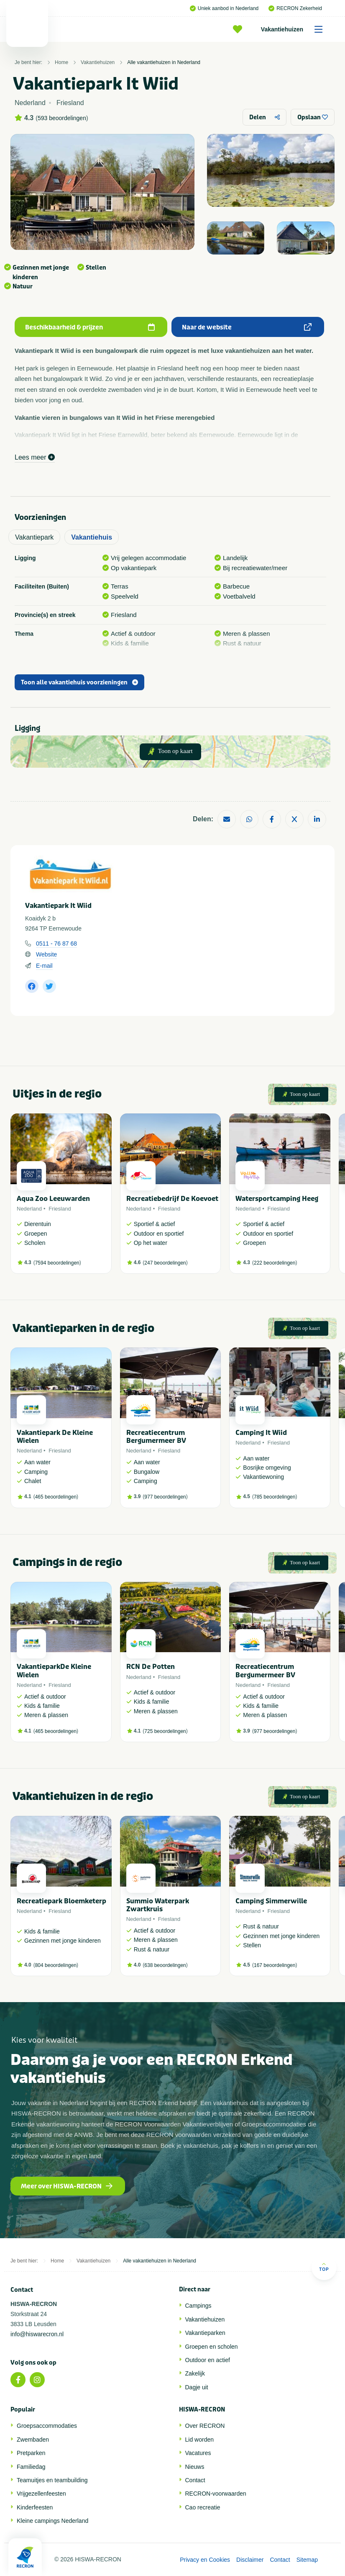 The image size is (345, 2576). I want to click on 977 beoordelingen, so click(165, 1497).